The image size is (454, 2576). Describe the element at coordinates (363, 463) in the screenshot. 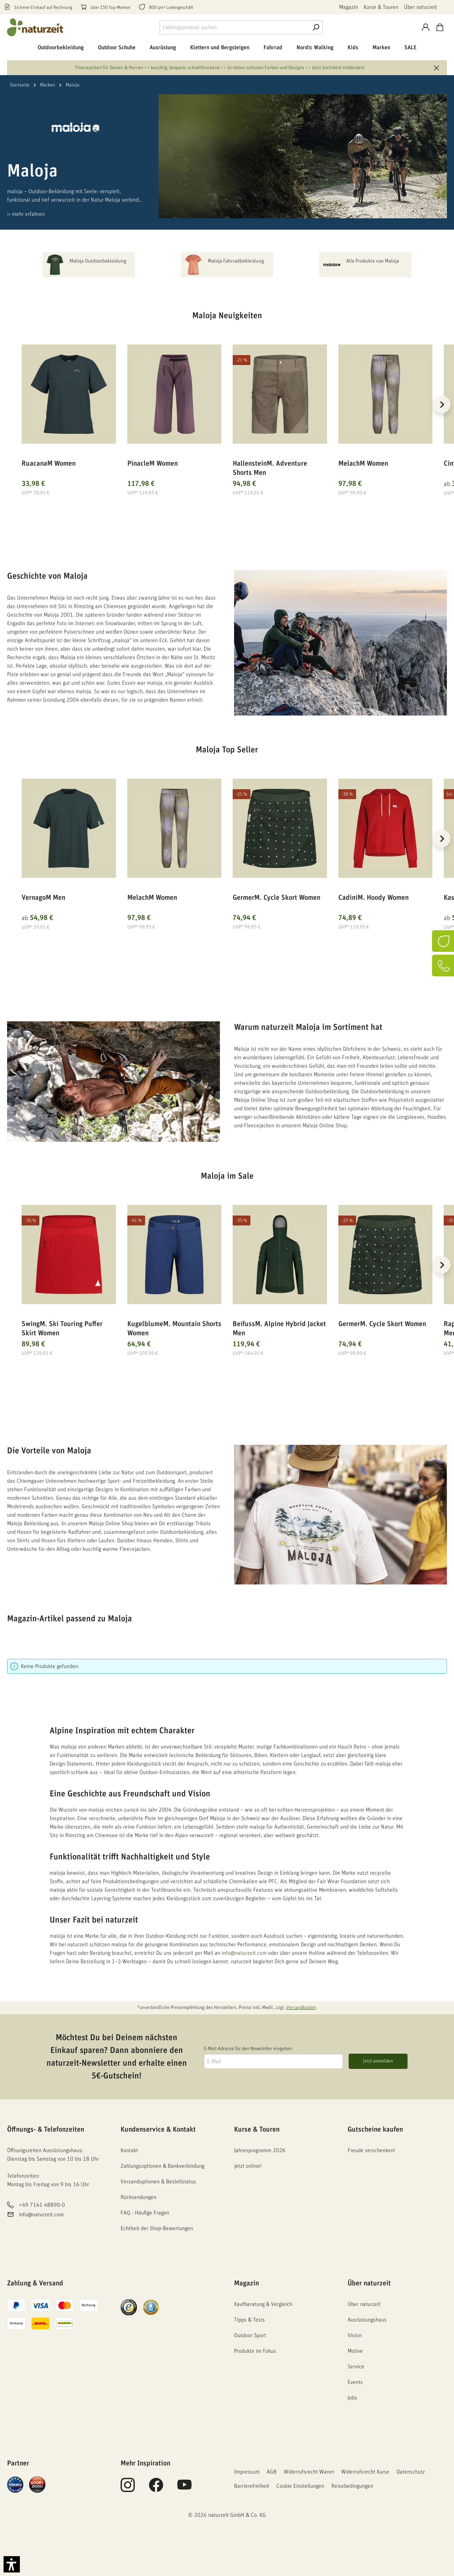

I see `MelachM Women` at that location.